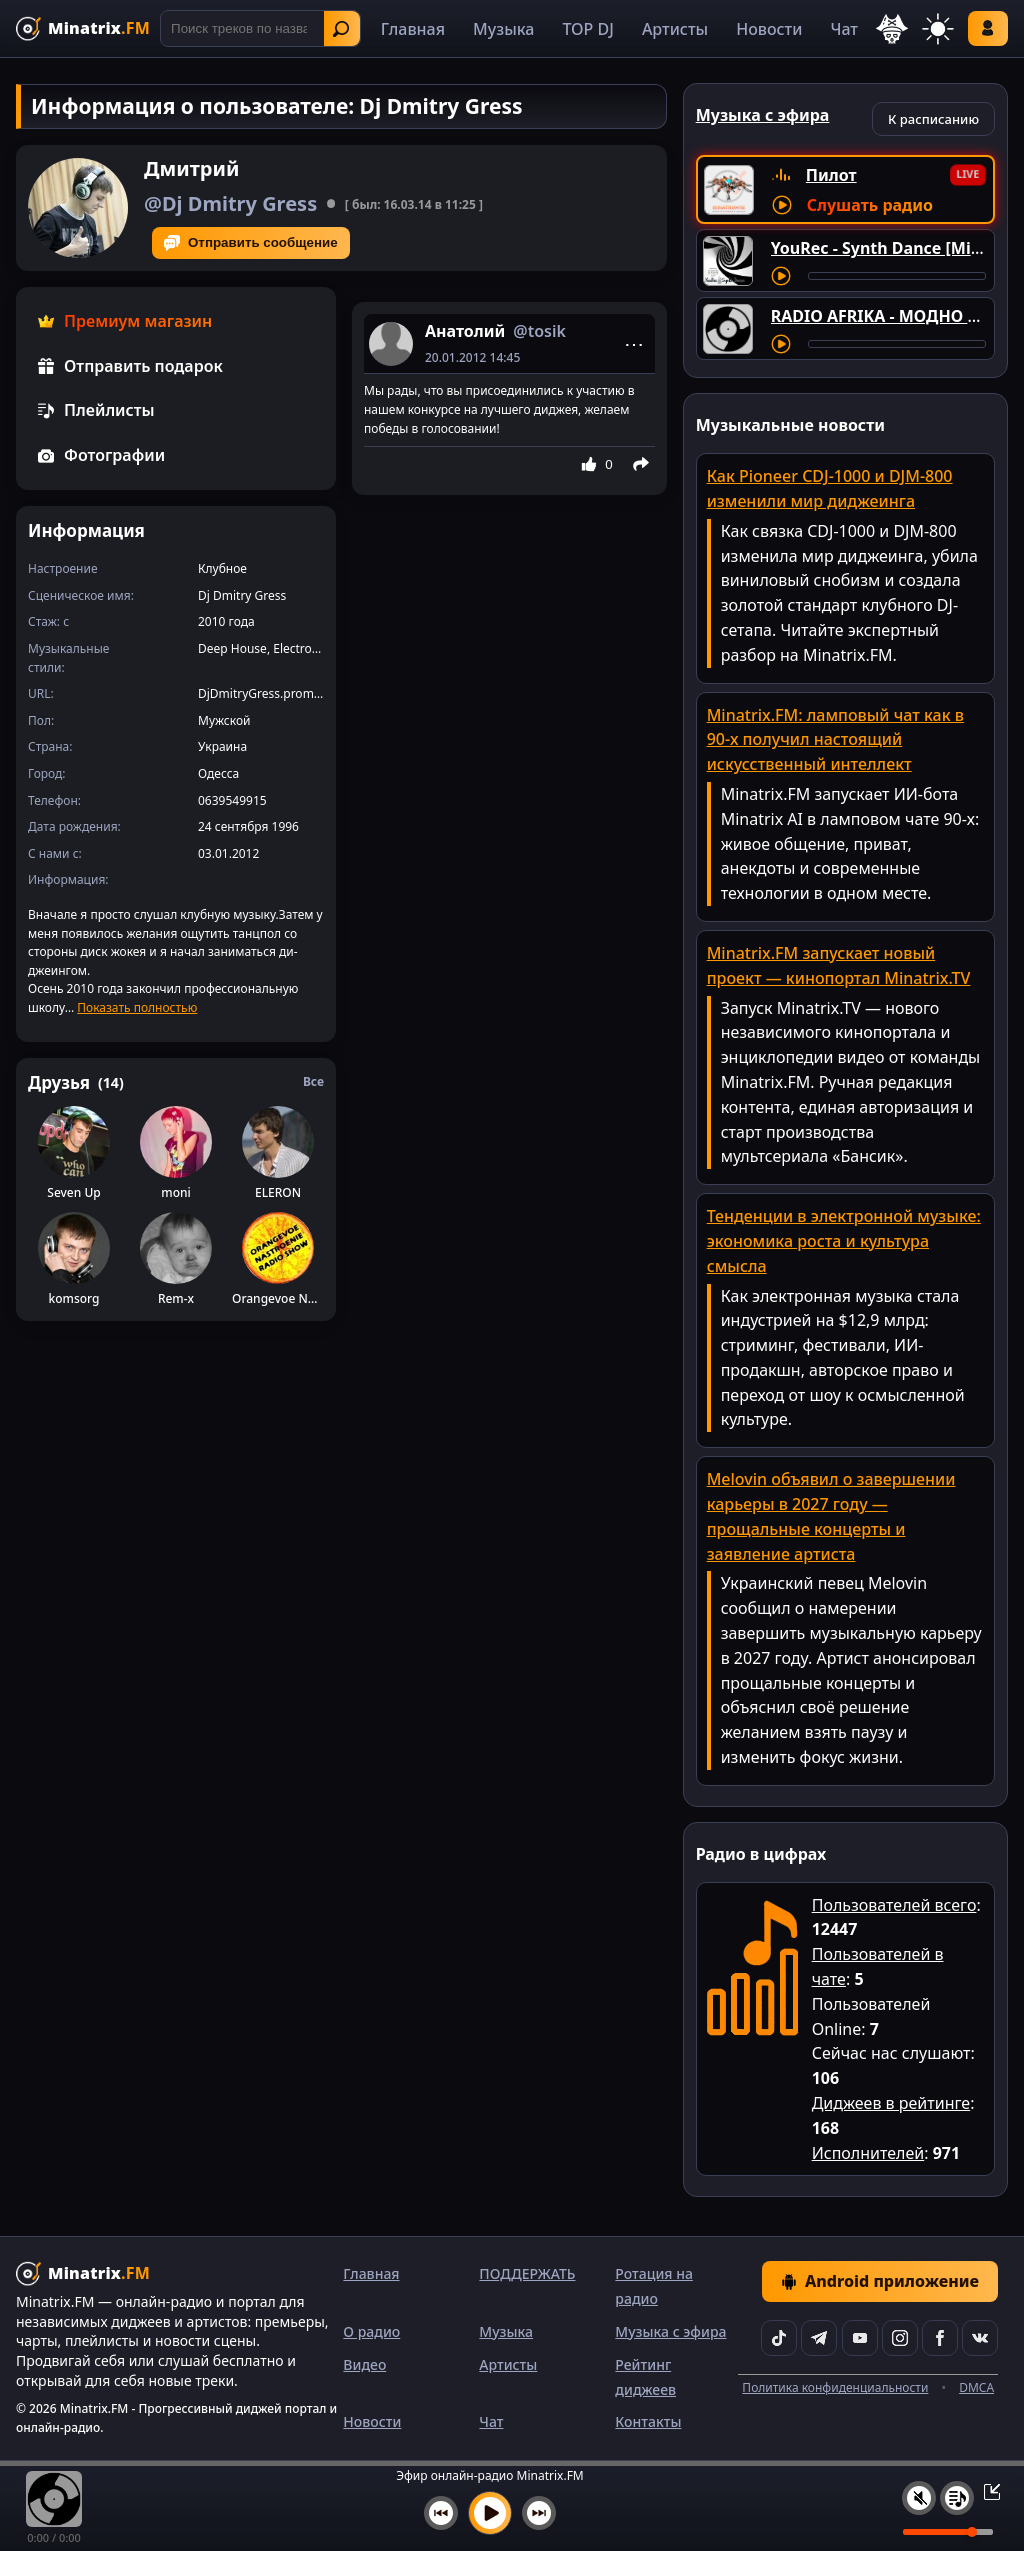 This screenshot has width=1024, height=2551. What do you see at coordinates (980, 2338) in the screenshot?
I see `[VK]` at bounding box center [980, 2338].